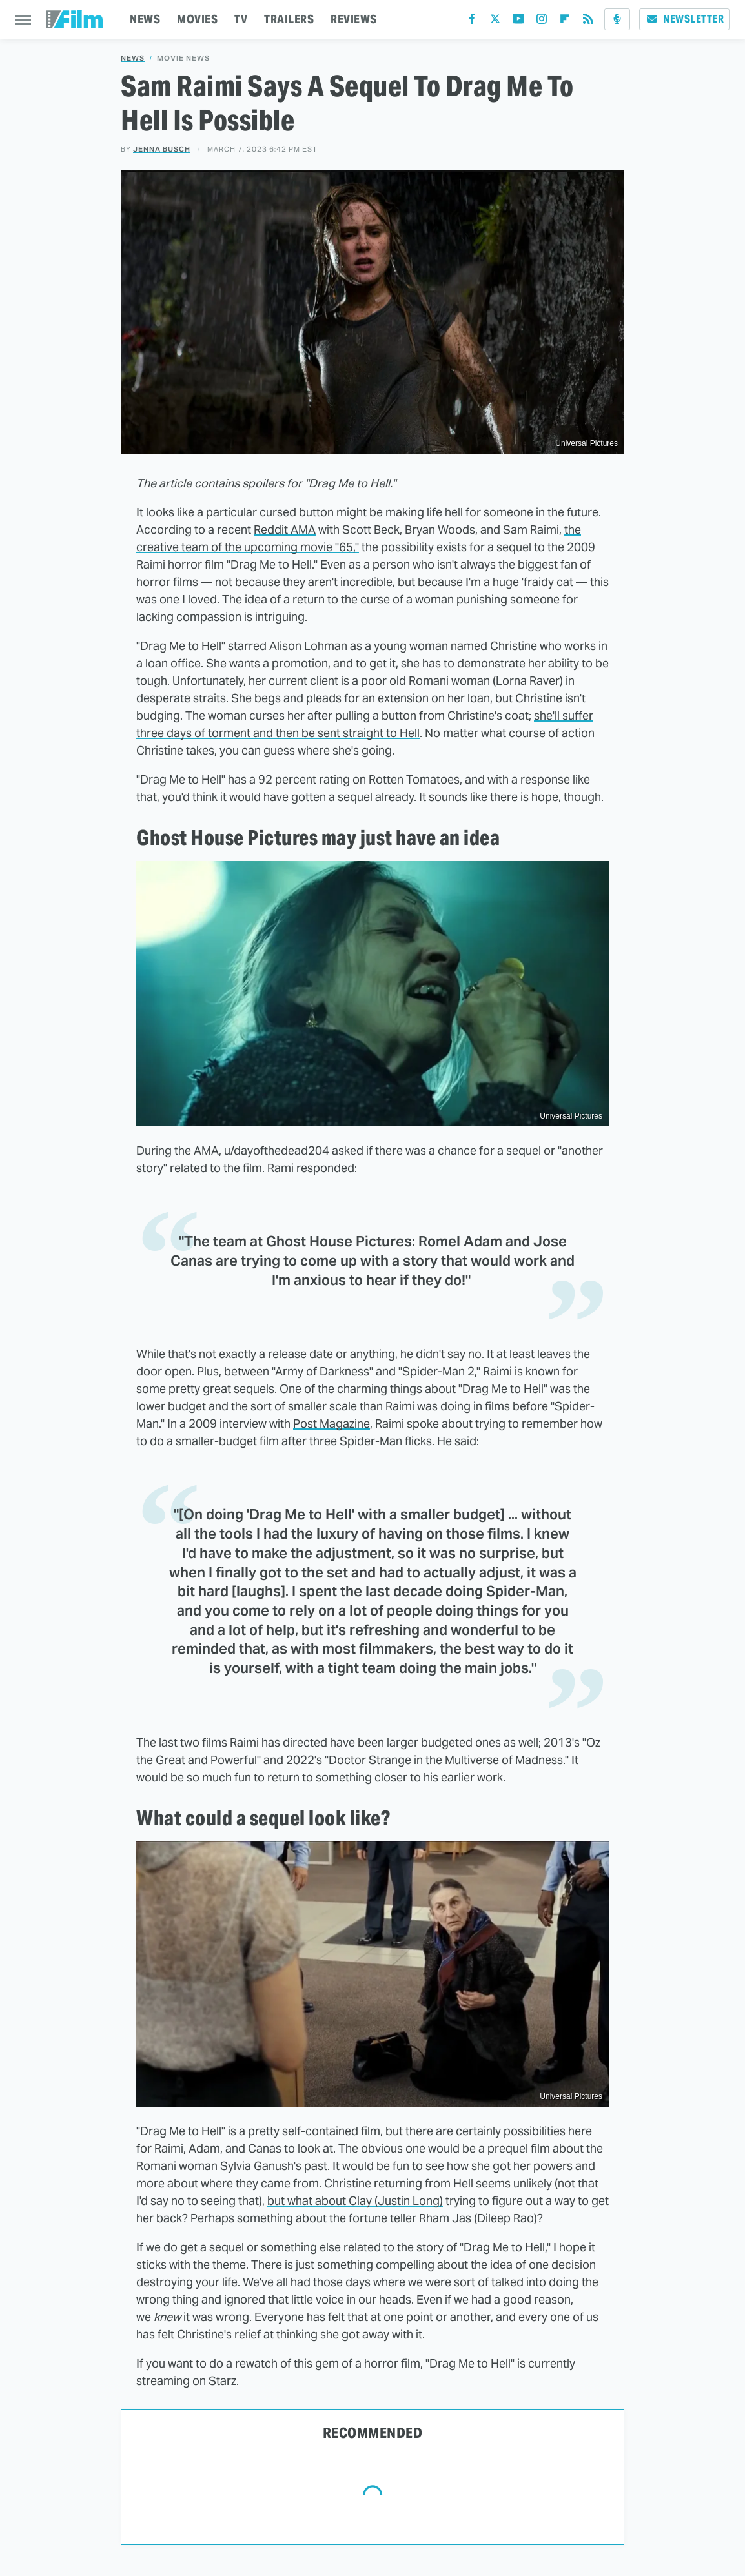  What do you see at coordinates (472, 21) in the screenshot?
I see `[Facebook]` at bounding box center [472, 21].